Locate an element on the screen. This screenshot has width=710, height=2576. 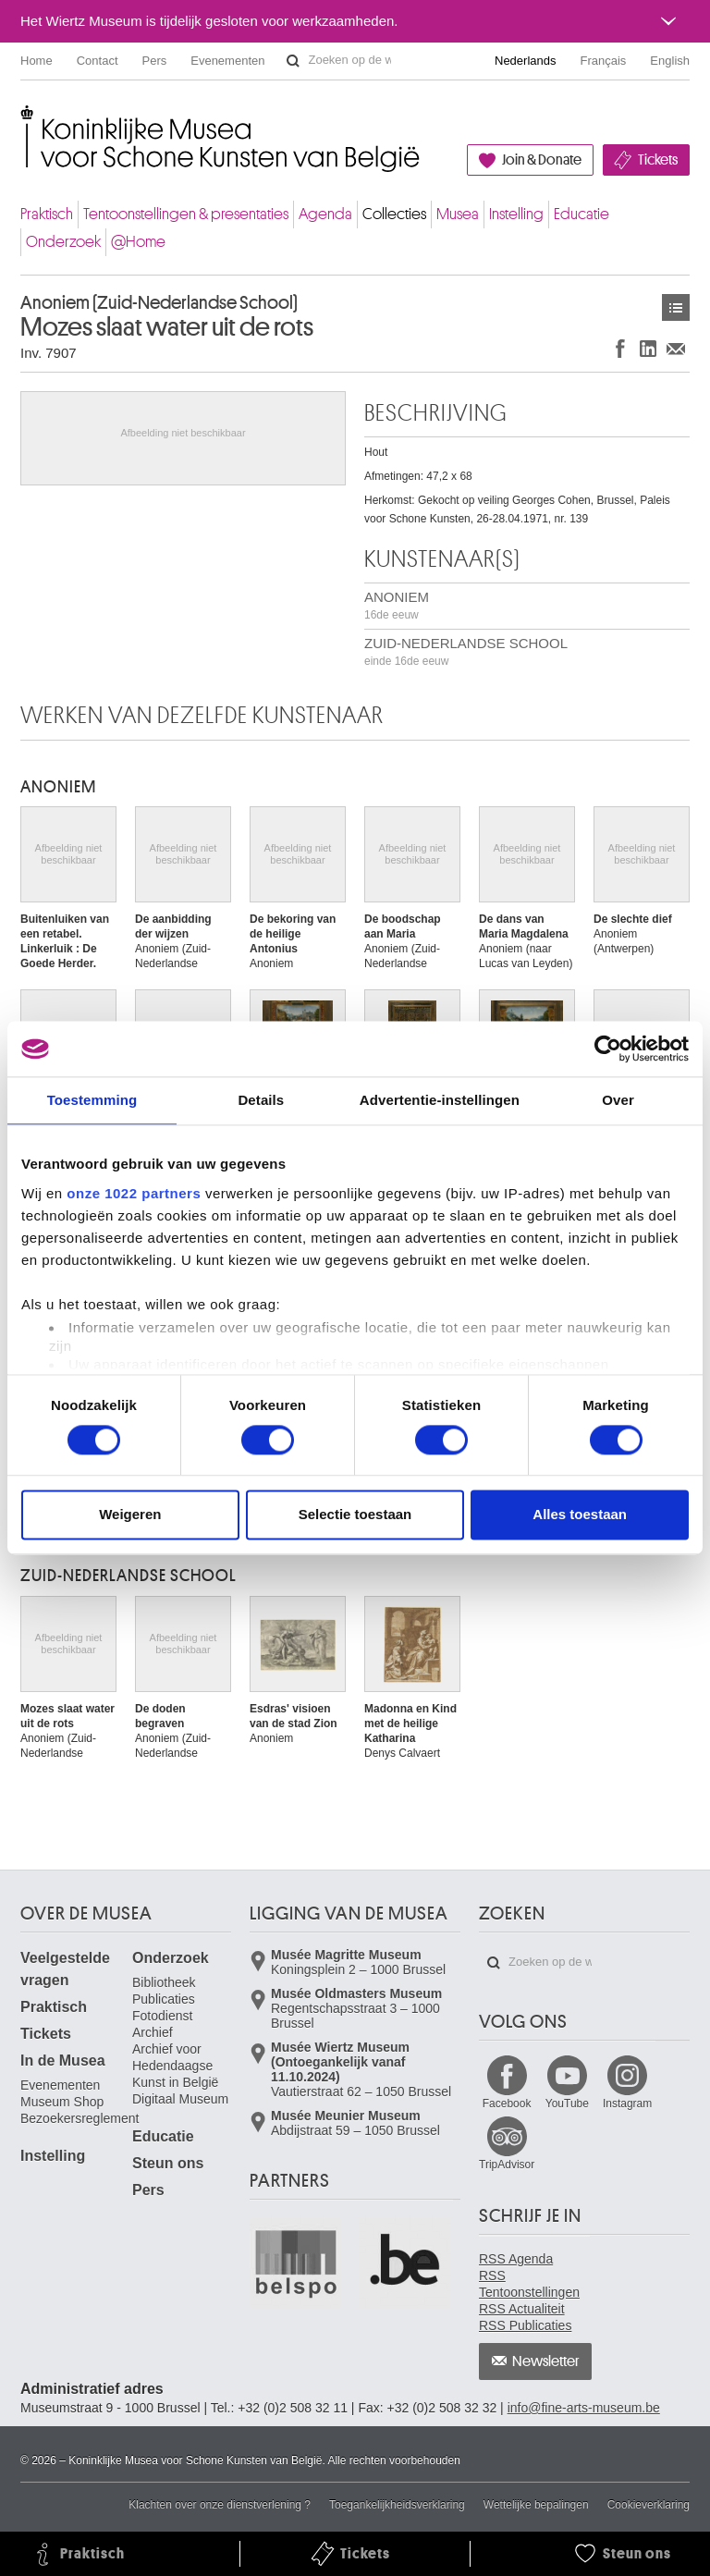
Newsletter is located at coordinates (546, 2361).